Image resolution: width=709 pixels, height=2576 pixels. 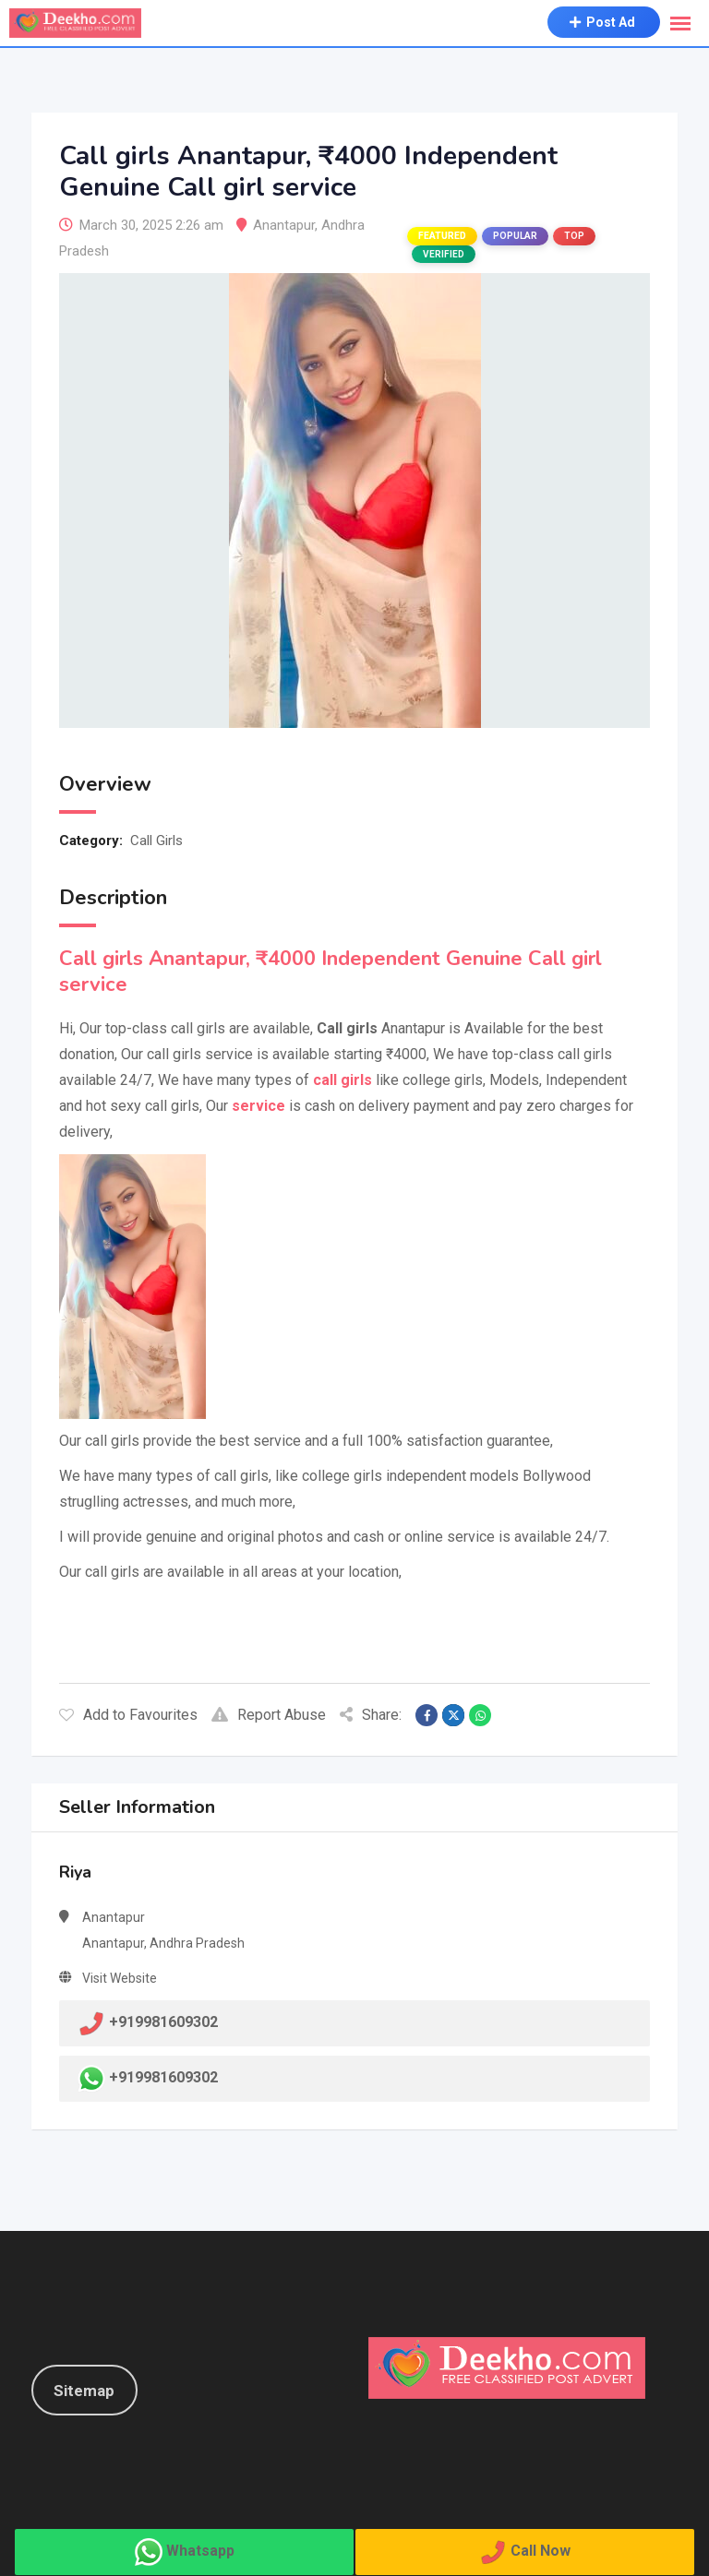 What do you see at coordinates (163, 2078) in the screenshot?
I see `+919981609302` at bounding box center [163, 2078].